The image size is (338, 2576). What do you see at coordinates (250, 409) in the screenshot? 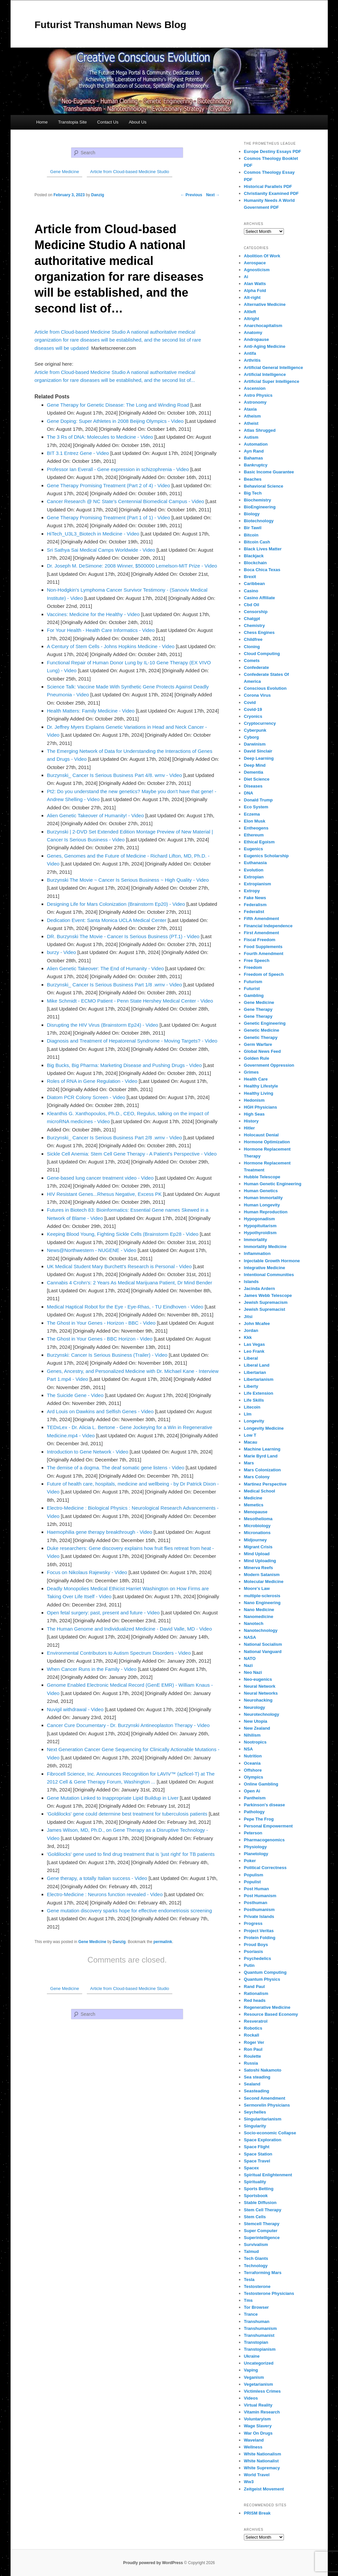
I see `Ataxia` at bounding box center [250, 409].